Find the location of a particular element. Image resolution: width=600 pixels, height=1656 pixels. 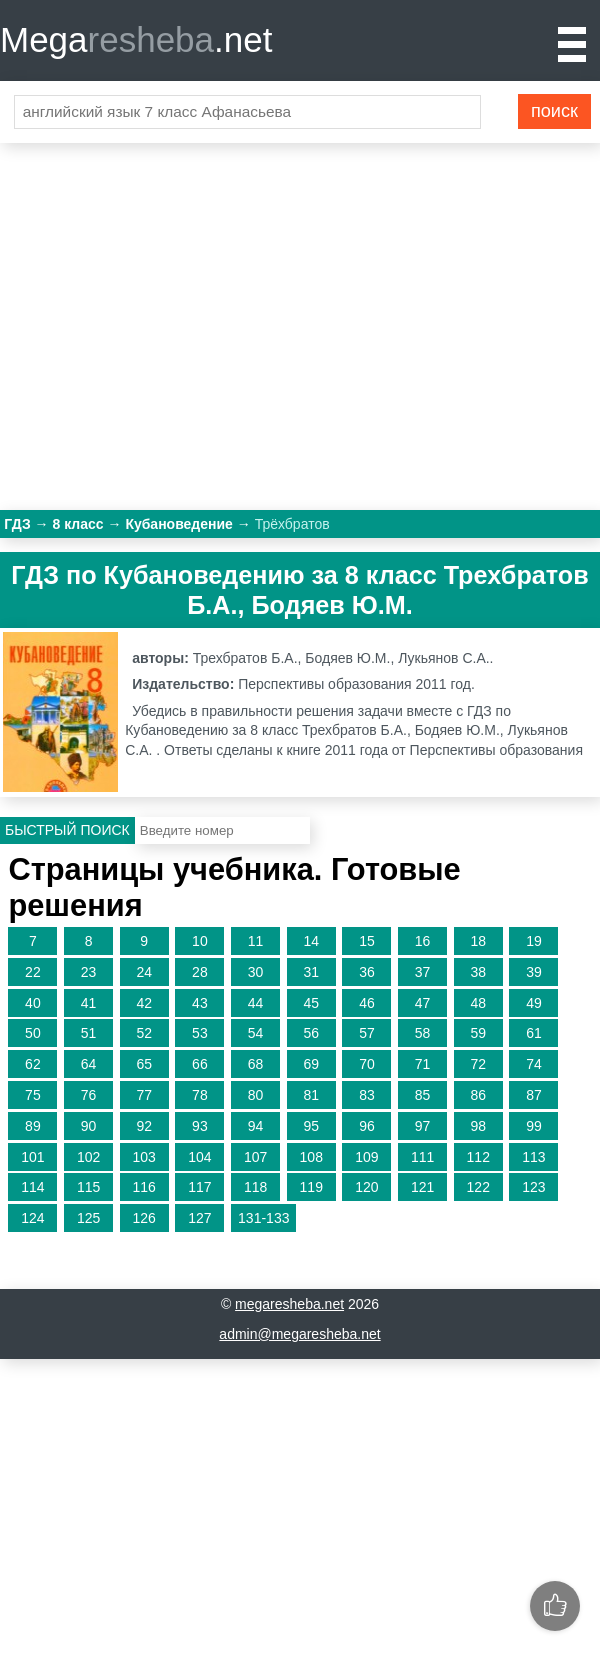

39 is located at coordinates (534, 972).